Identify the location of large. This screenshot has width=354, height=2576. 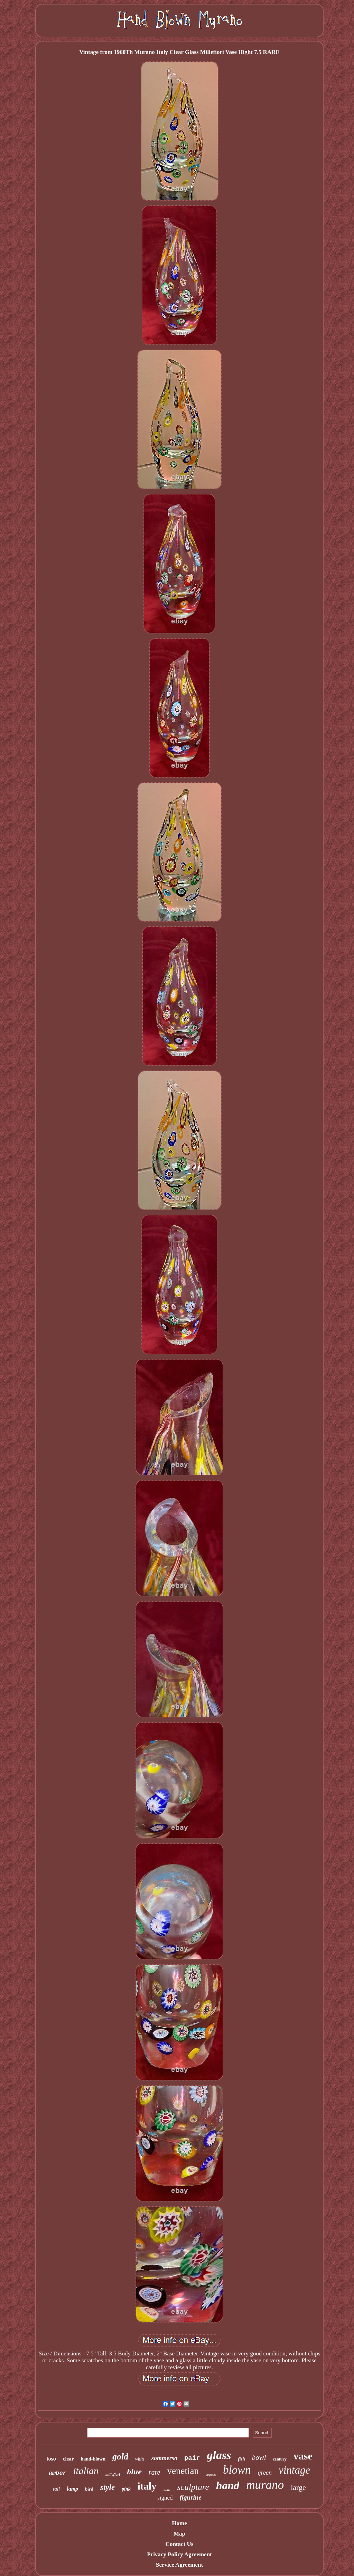
(298, 2487).